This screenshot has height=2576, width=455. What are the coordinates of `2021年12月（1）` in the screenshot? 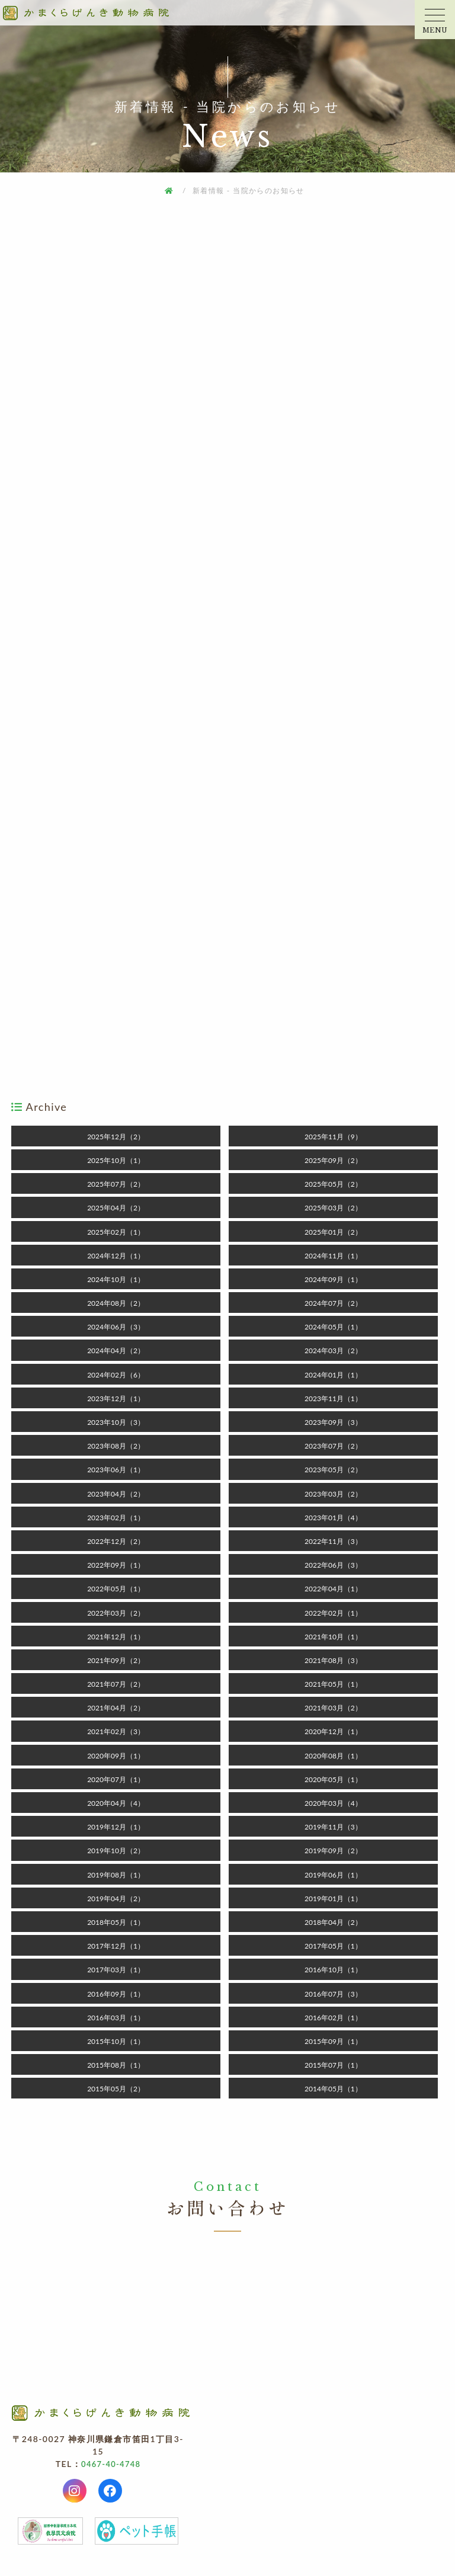 It's located at (116, 1636).